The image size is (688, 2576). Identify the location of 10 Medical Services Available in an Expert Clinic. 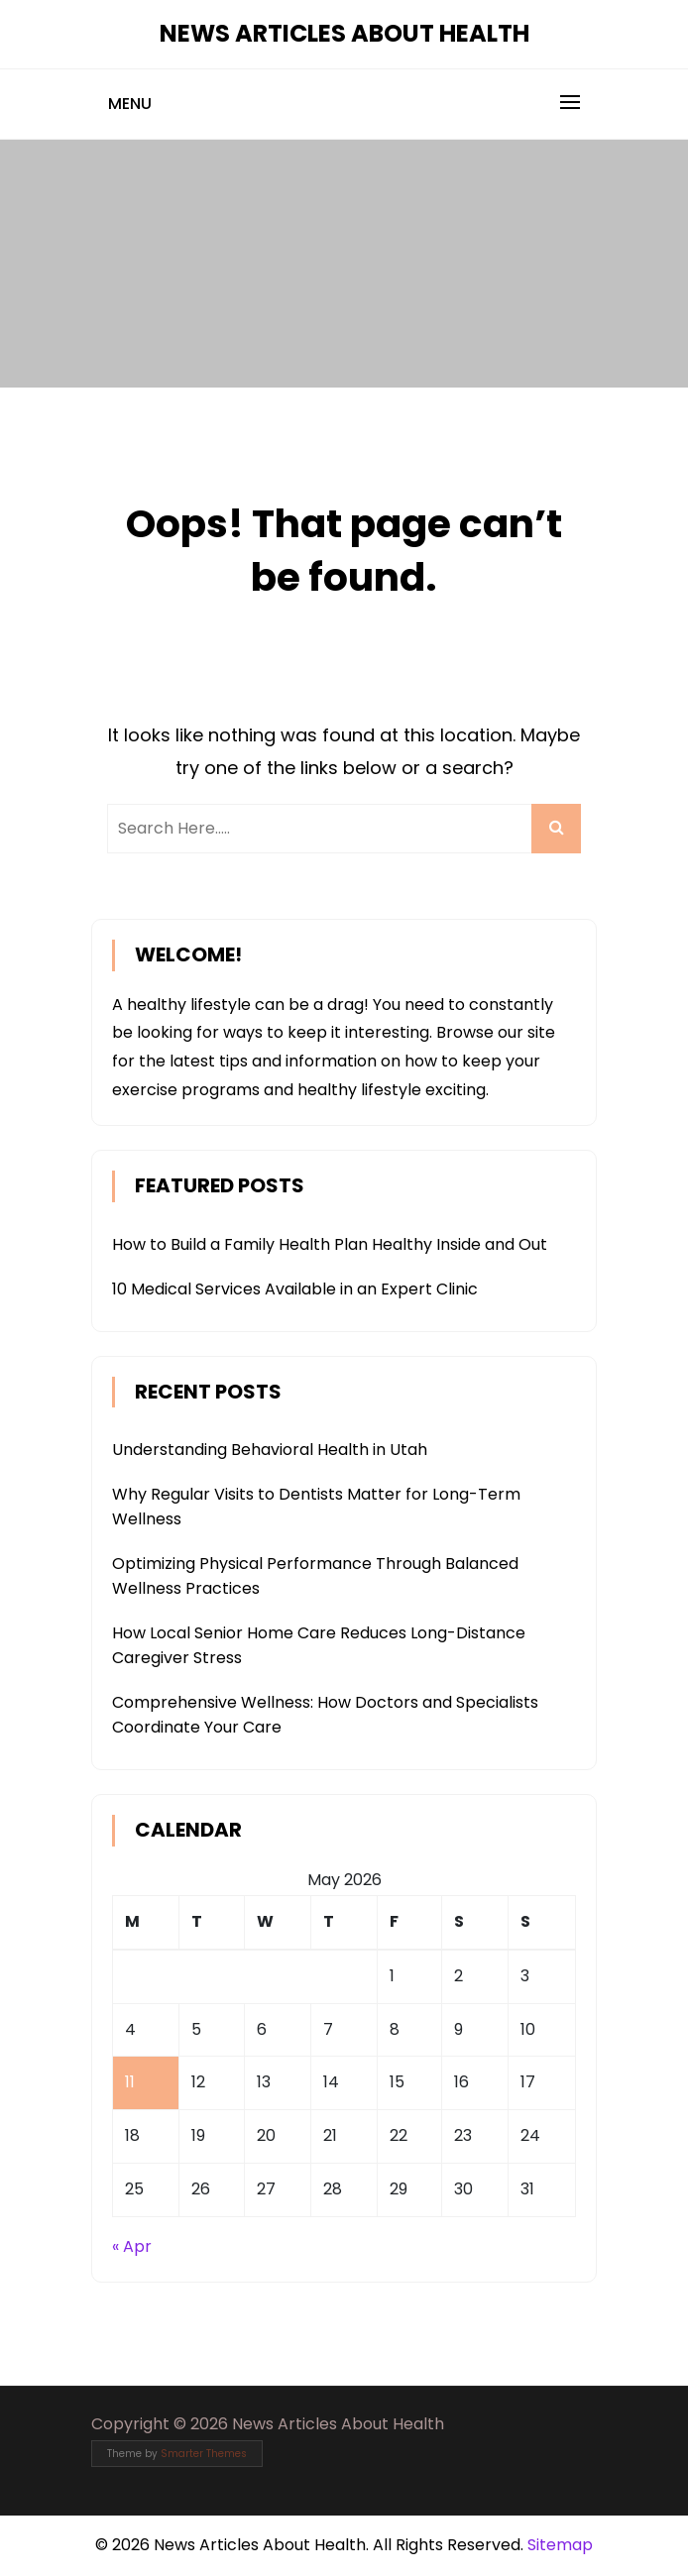
(295, 1289).